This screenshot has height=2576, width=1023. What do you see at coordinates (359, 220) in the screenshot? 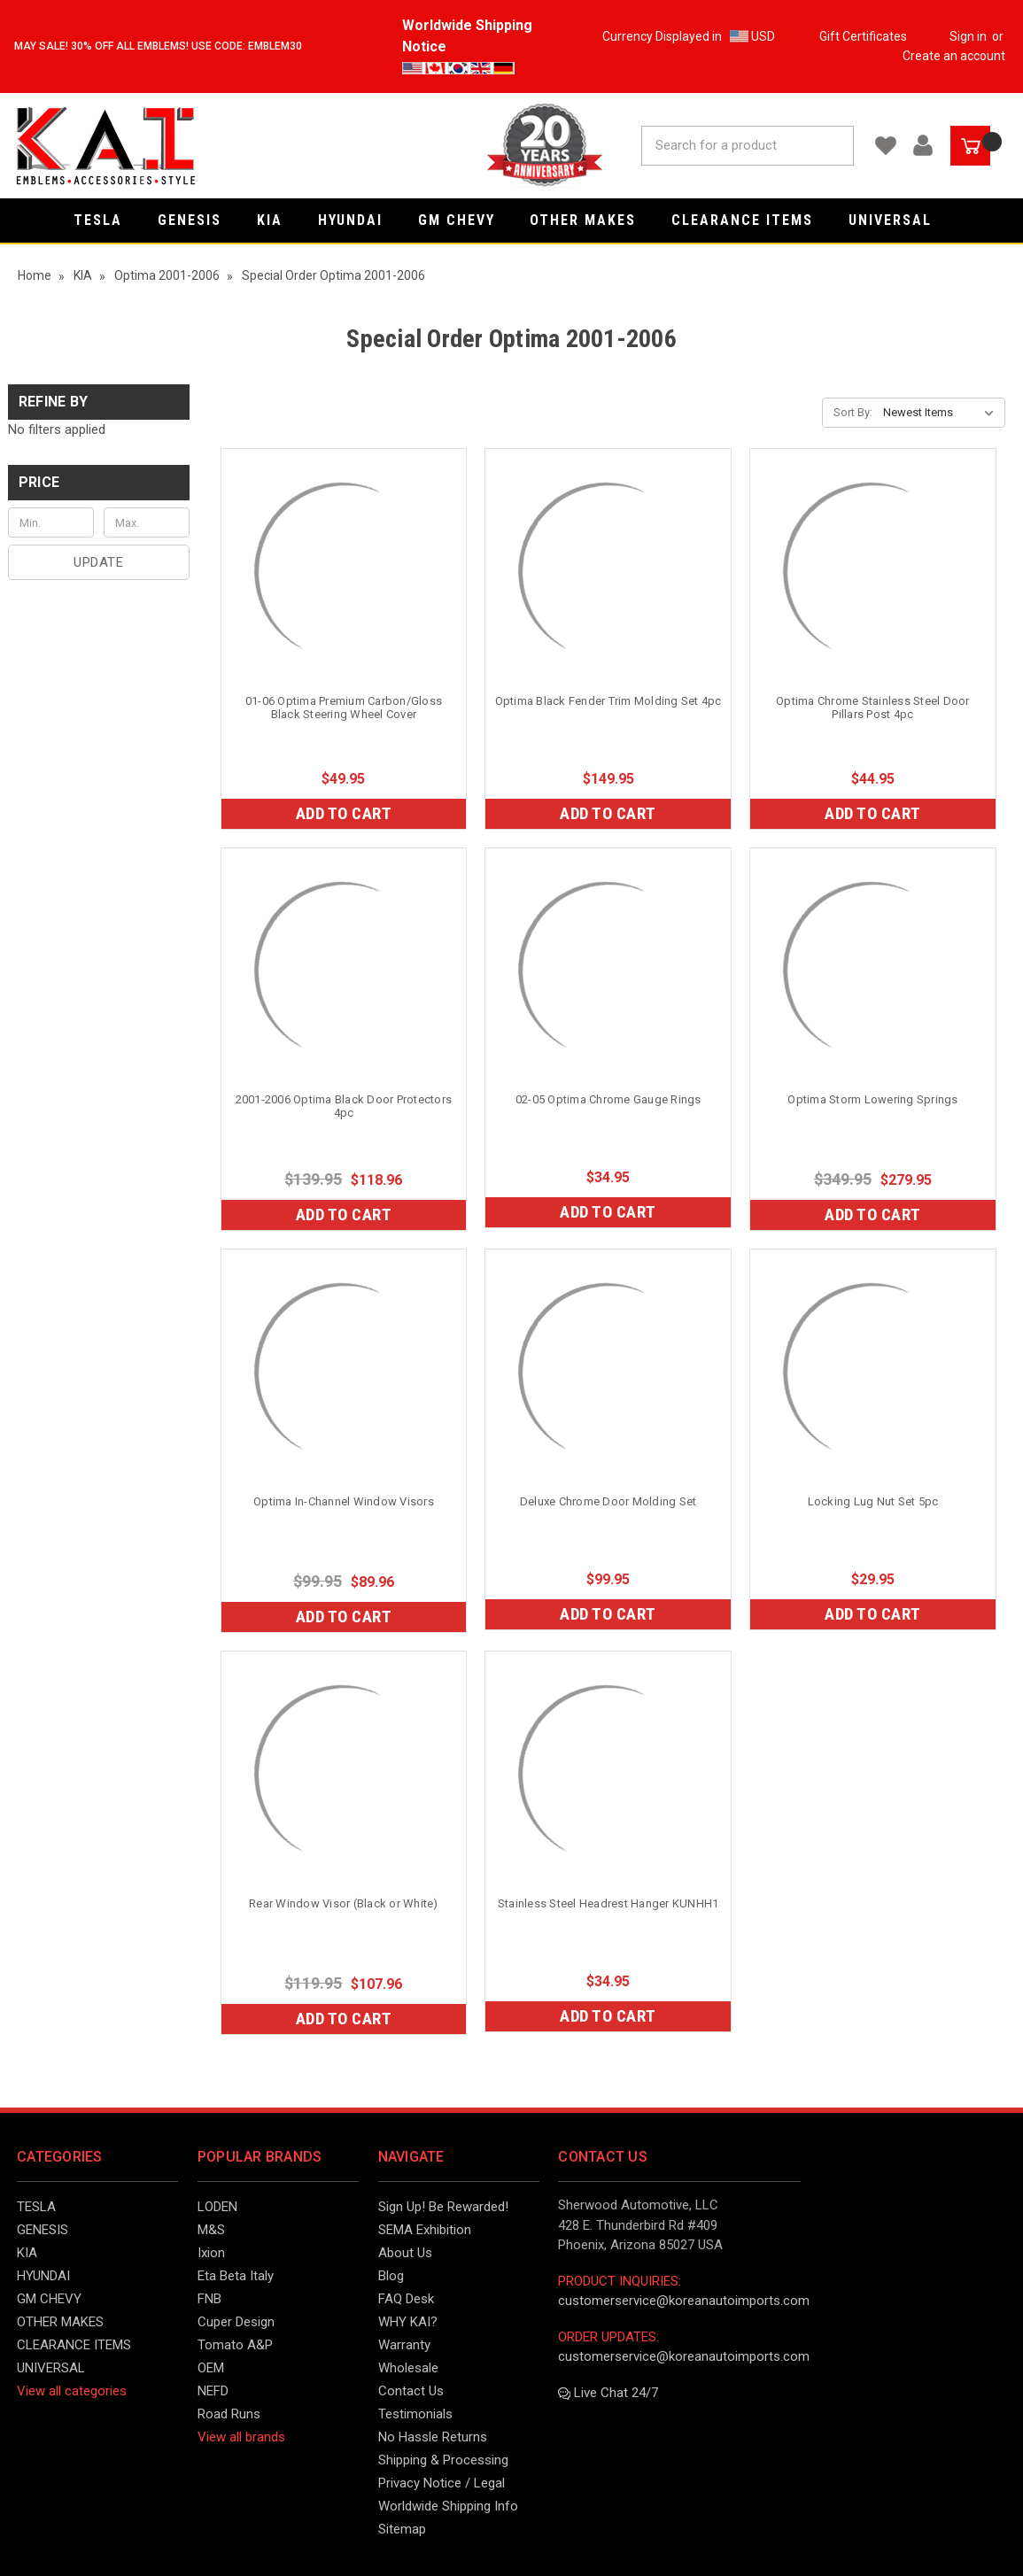
I see `HYUNDAI` at bounding box center [359, 220].